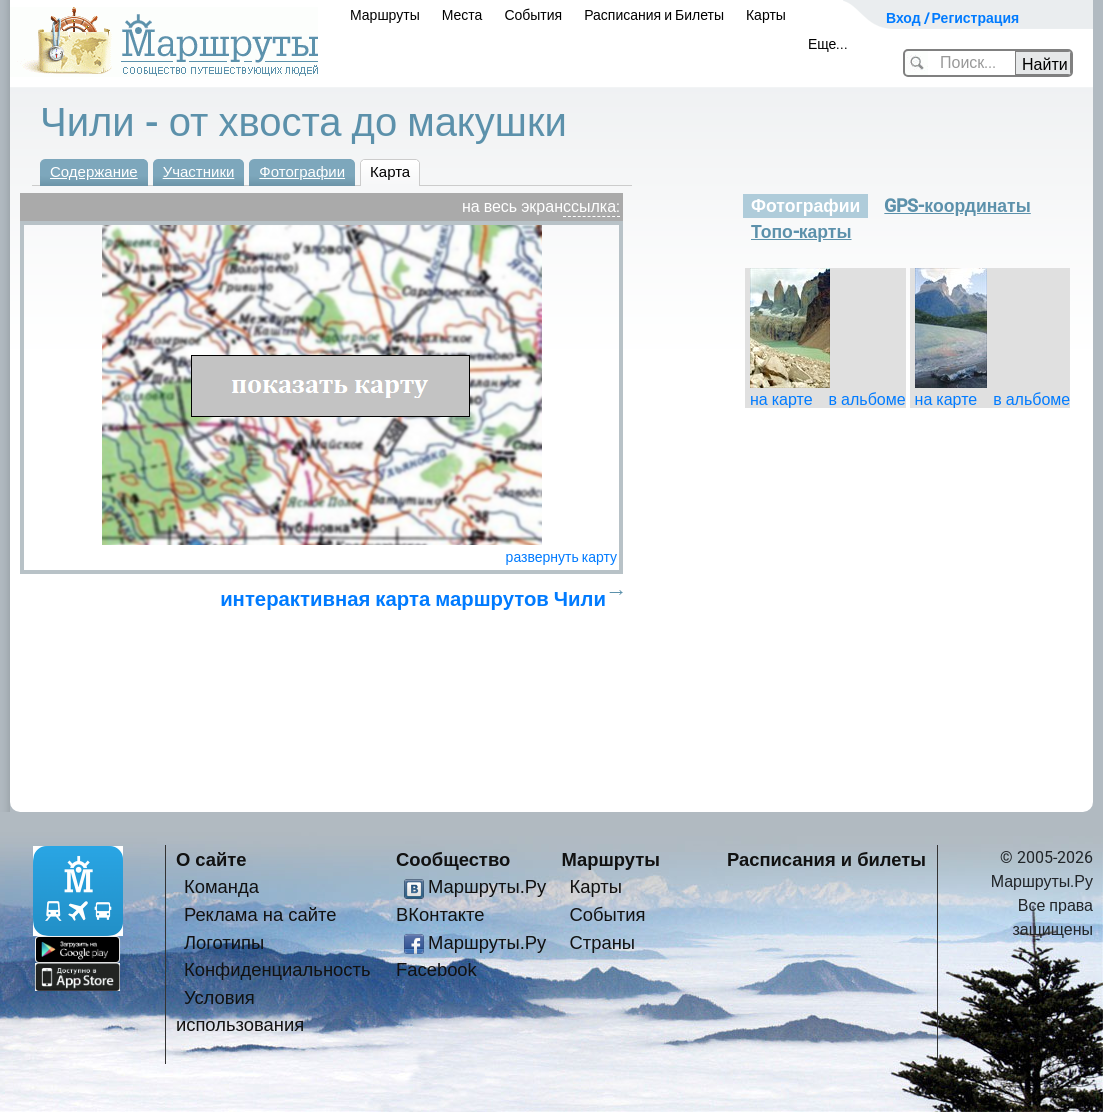 The height and width of the screenshot is (1112, 1103). What do you see at coordinates (654, 15) in the screenshot?
I see `Расписания и Билеты` at bounding box center [654, 15].